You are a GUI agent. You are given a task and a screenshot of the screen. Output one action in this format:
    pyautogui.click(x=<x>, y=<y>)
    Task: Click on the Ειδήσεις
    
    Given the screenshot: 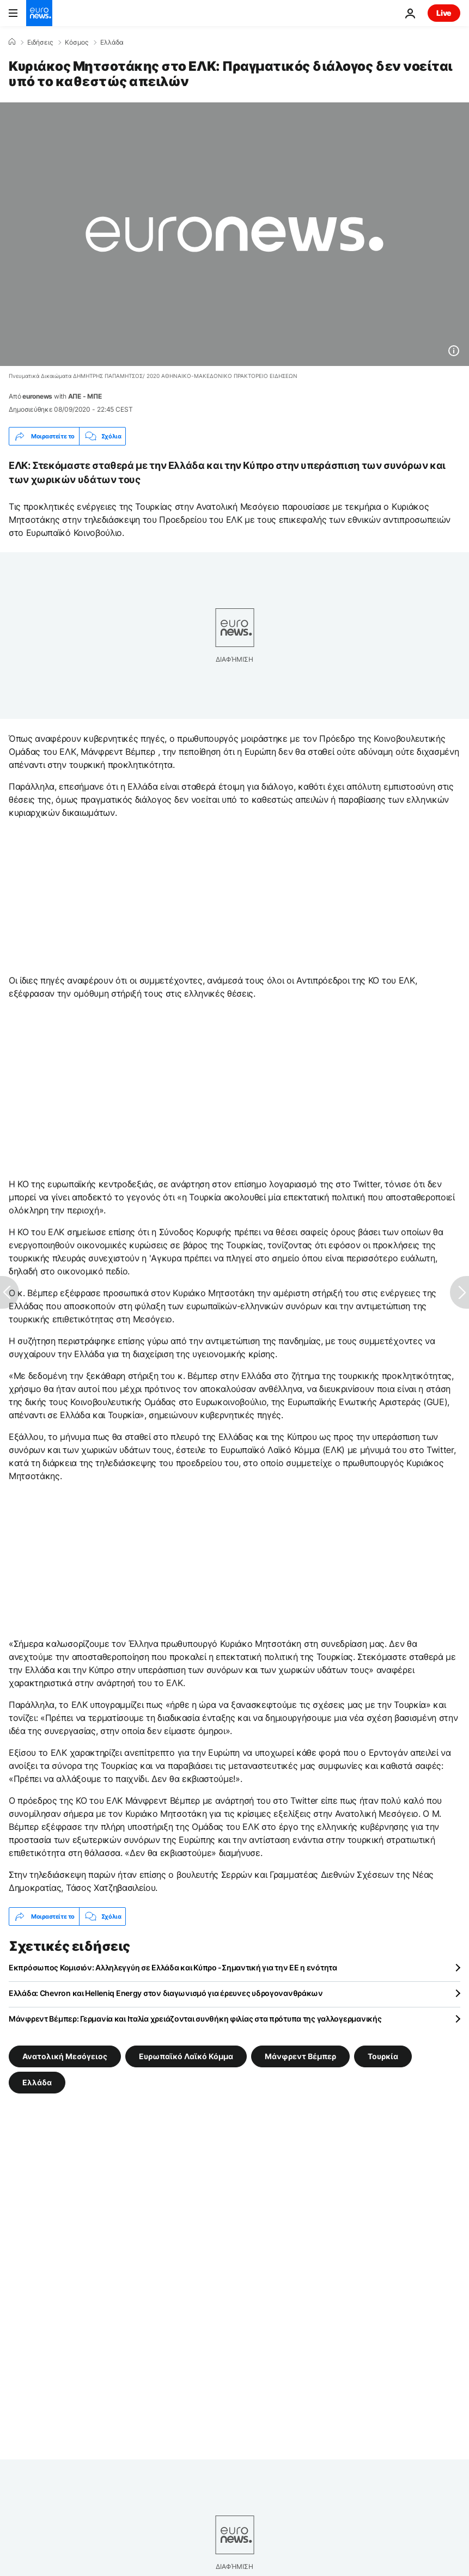 What is the action you would take?
    pyautogui.click(x=40, y=42)
    